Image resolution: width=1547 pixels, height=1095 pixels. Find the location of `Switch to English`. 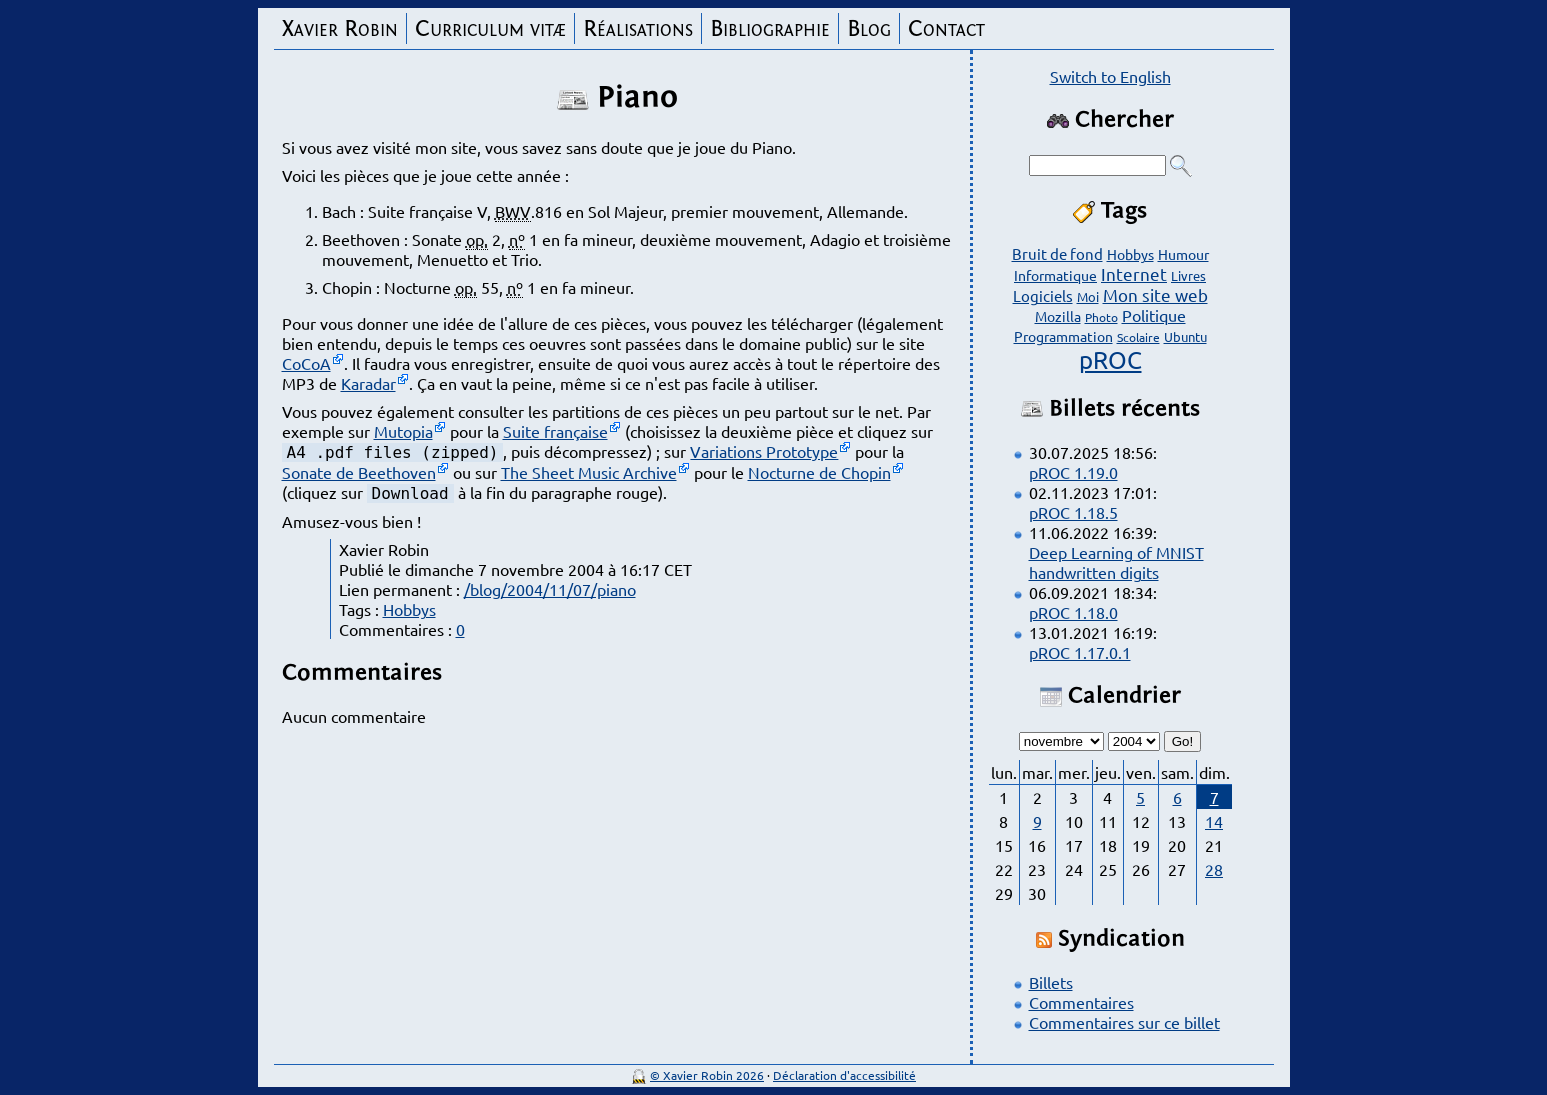

Switch to English is located at coordinates (1110, 76).